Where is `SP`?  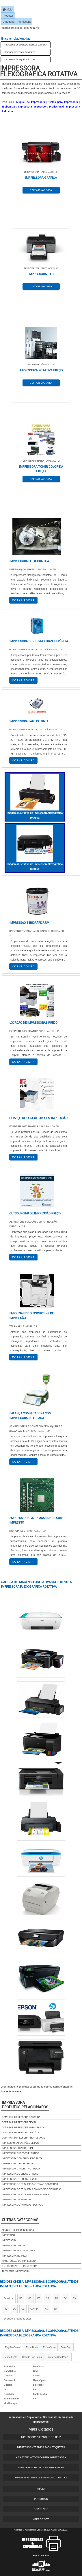 SP is located at coordinates (47, 2298).